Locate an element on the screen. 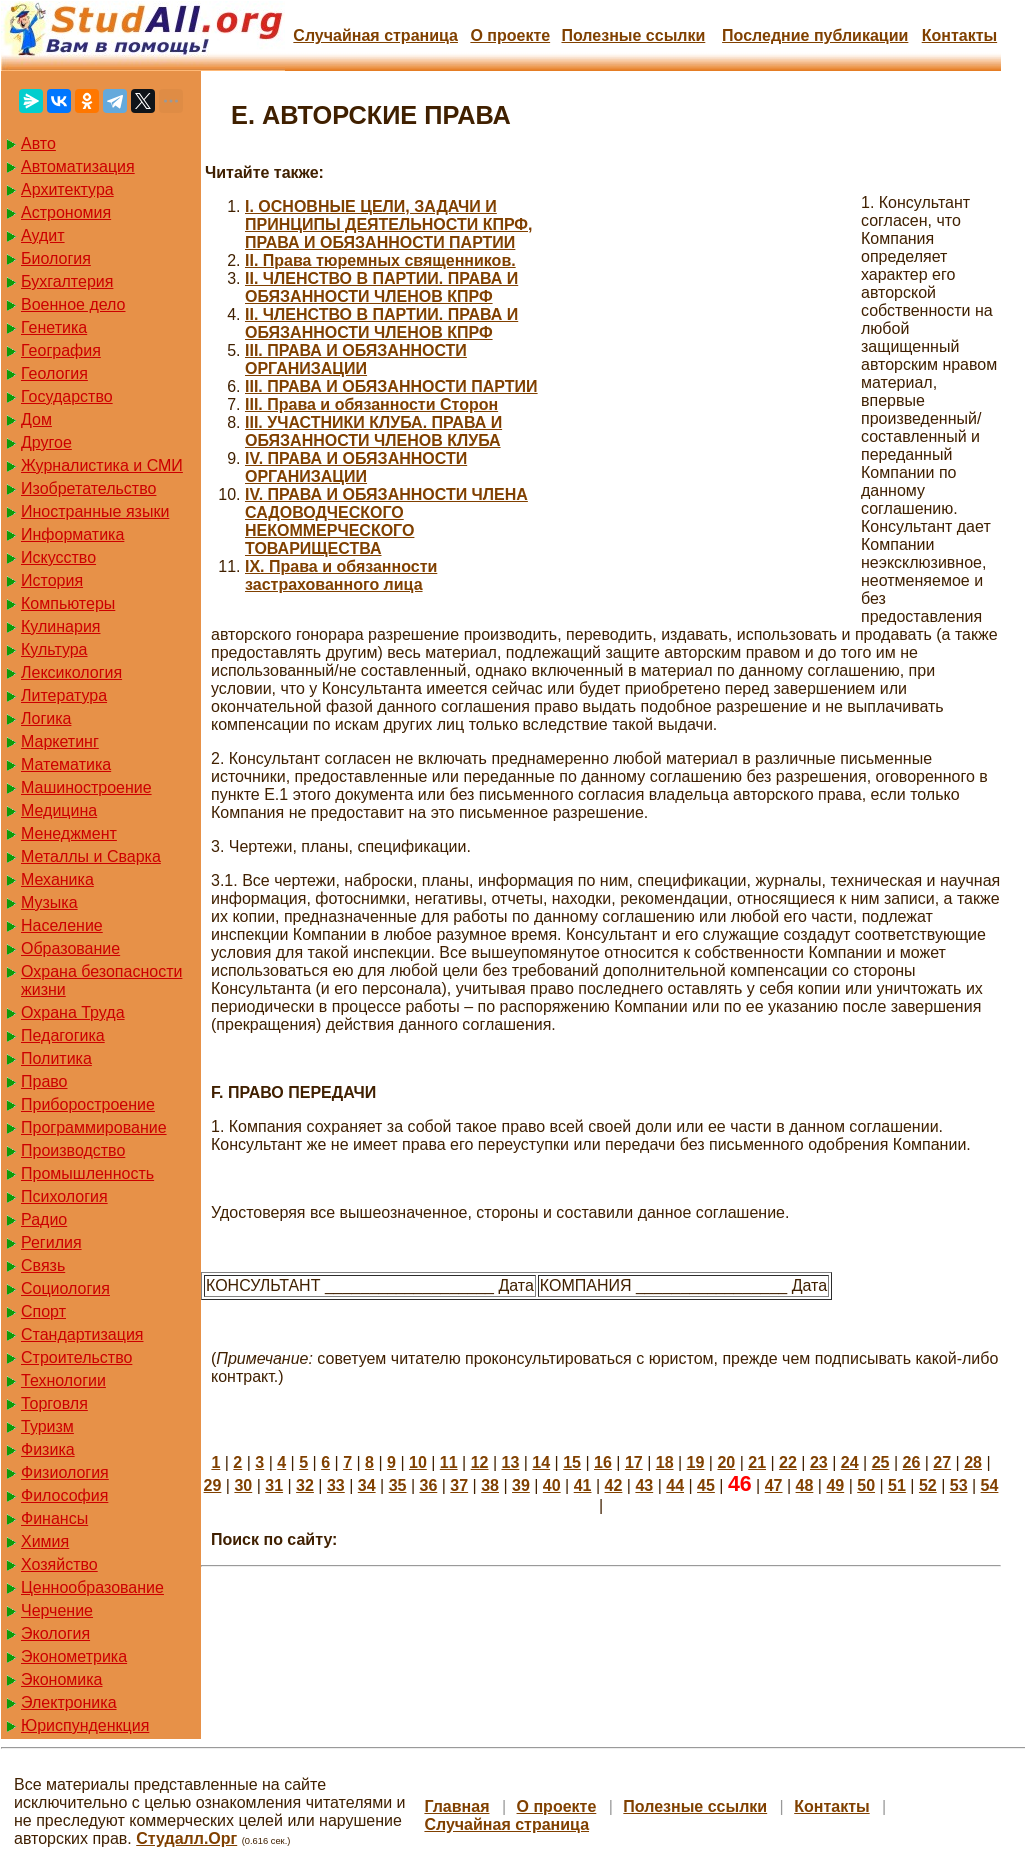 This screenshot has width=1025, height=1868. Культура is located at coordinates (54, 649).